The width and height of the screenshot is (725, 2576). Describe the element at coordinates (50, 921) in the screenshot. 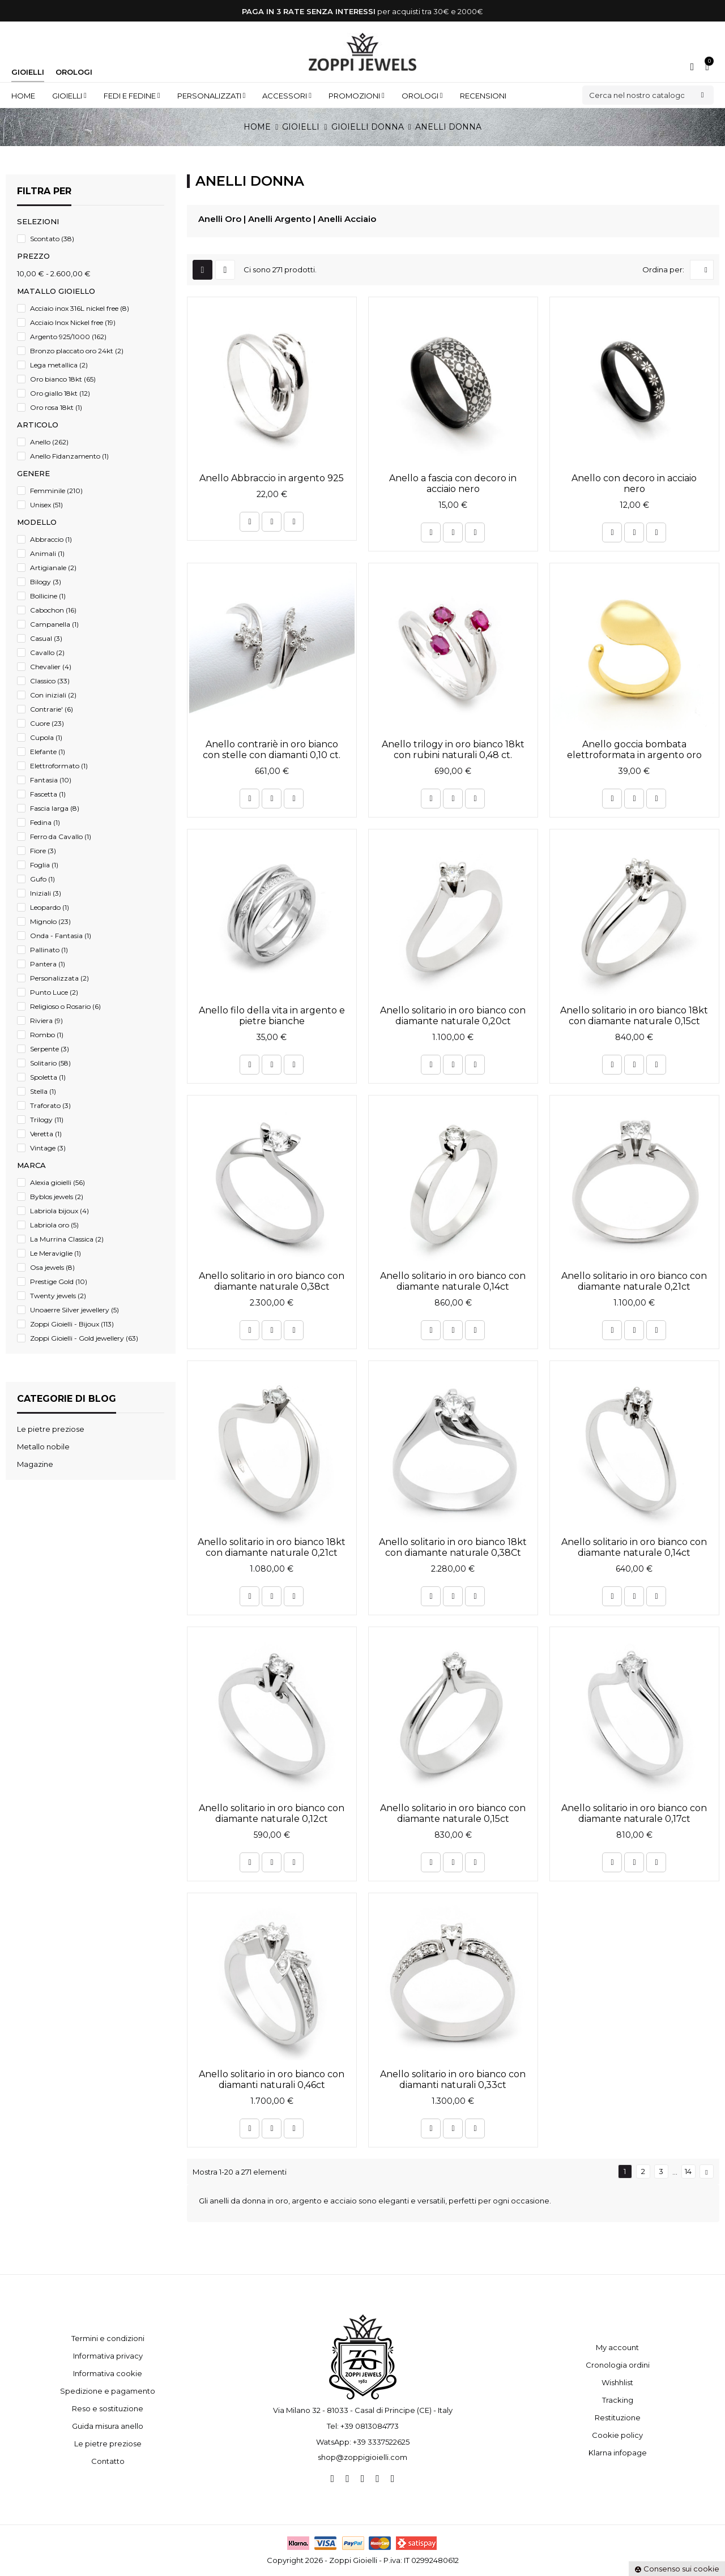

I see `Mignolo` at that location.